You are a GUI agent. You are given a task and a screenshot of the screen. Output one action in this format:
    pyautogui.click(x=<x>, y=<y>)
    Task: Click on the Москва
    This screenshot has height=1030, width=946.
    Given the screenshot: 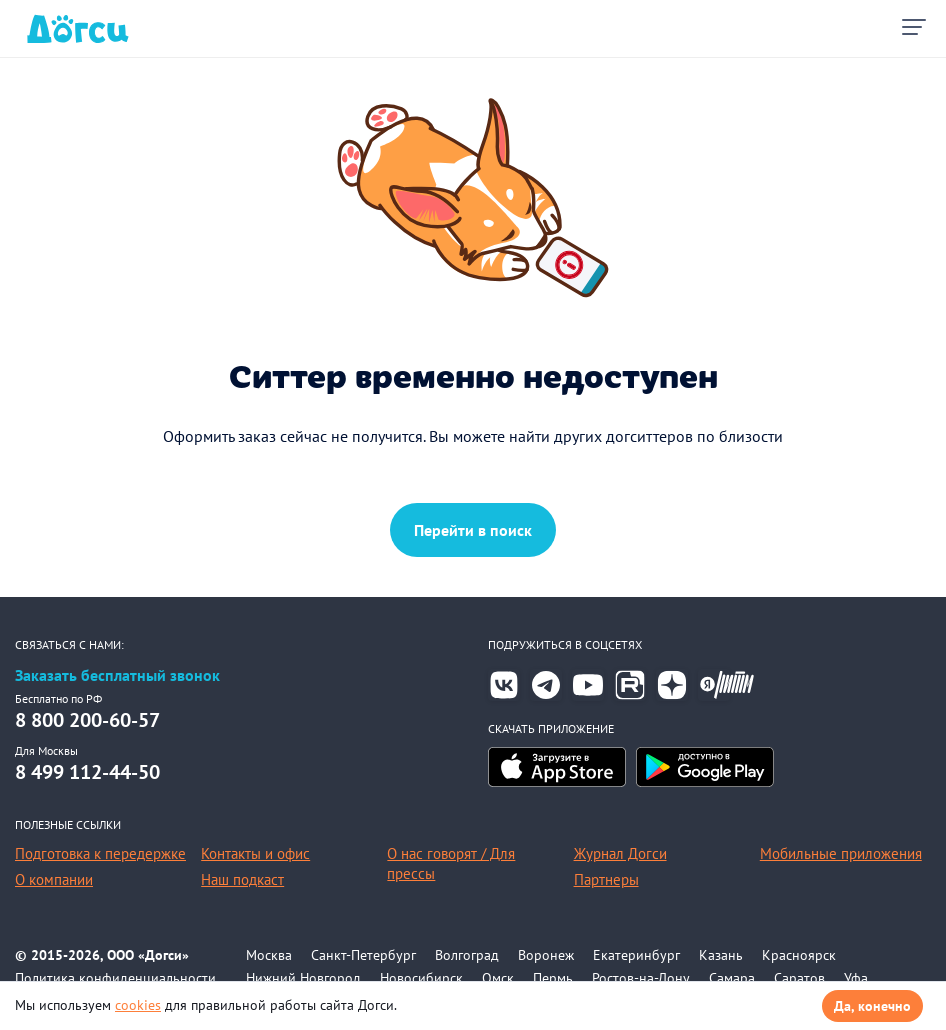 What is the action you would take?
    pyautogui.click(x=269, y=955)
    